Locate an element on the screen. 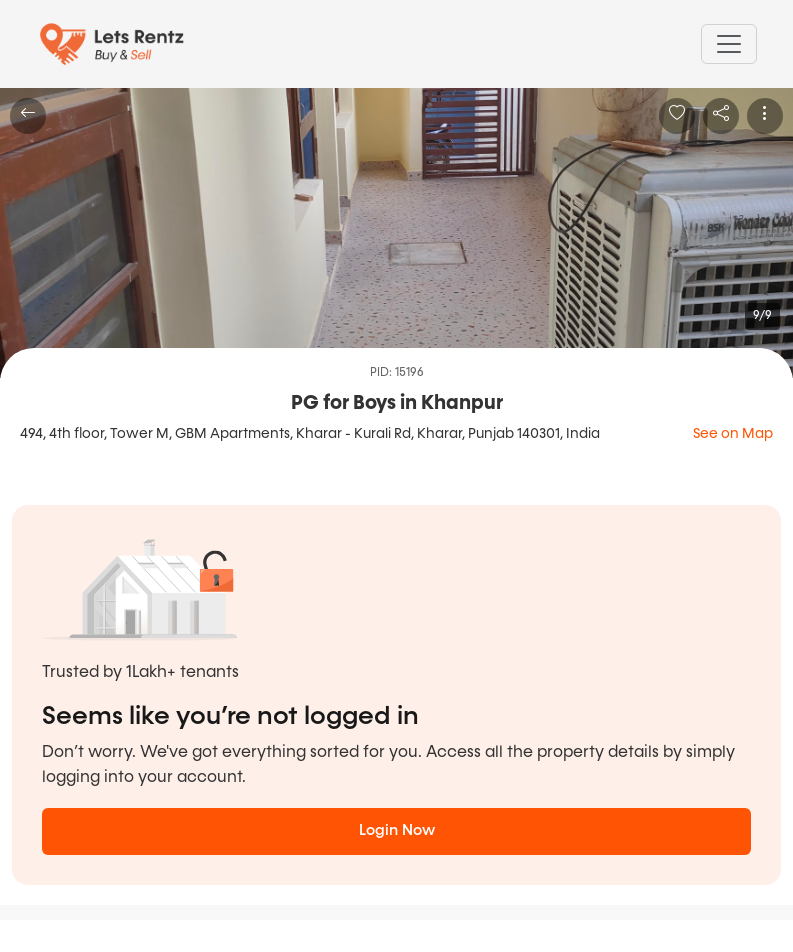 The height and width of the screenshot is (952, 793). Login Now is located at coordinates (397, 830).